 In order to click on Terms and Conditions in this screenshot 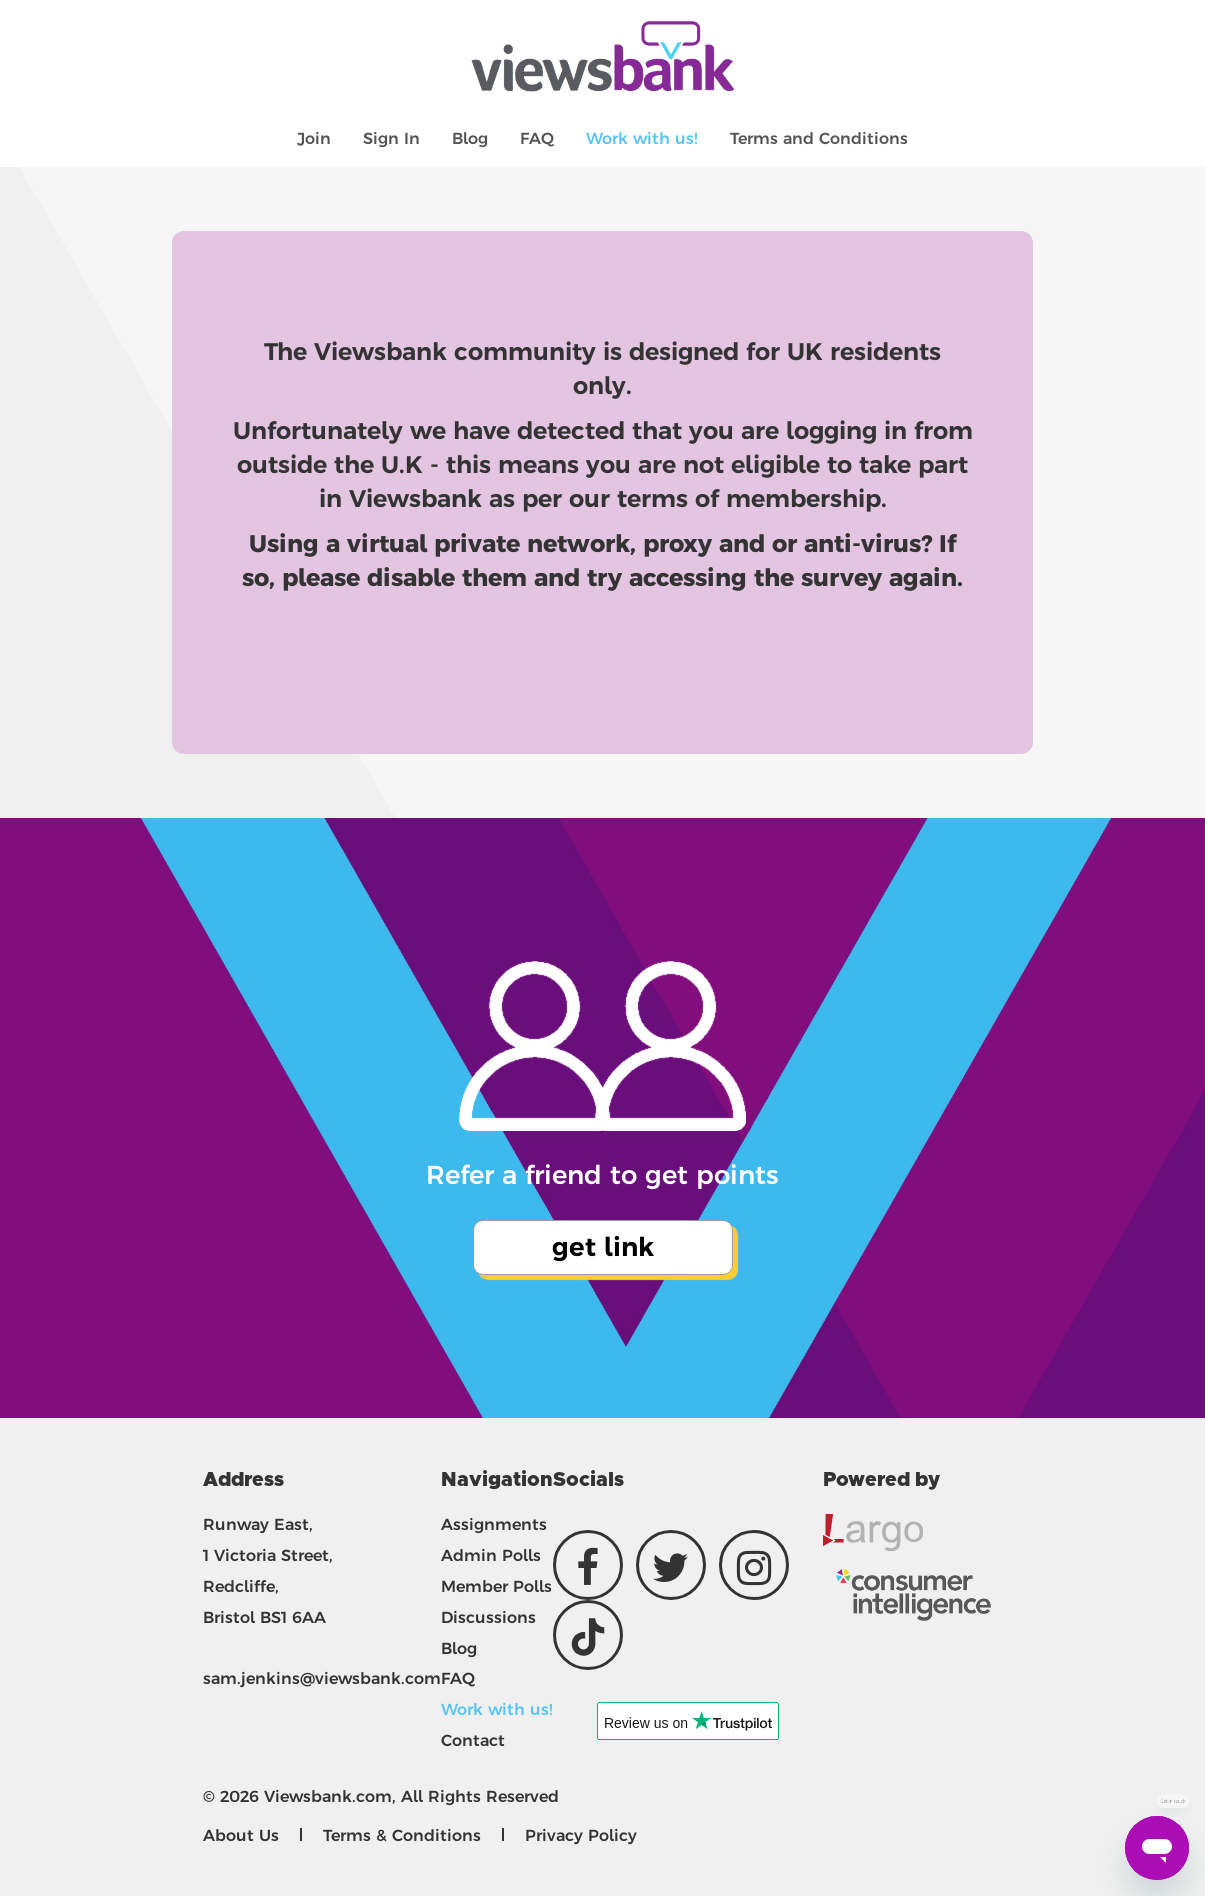, I will do `click(819, 138)`.